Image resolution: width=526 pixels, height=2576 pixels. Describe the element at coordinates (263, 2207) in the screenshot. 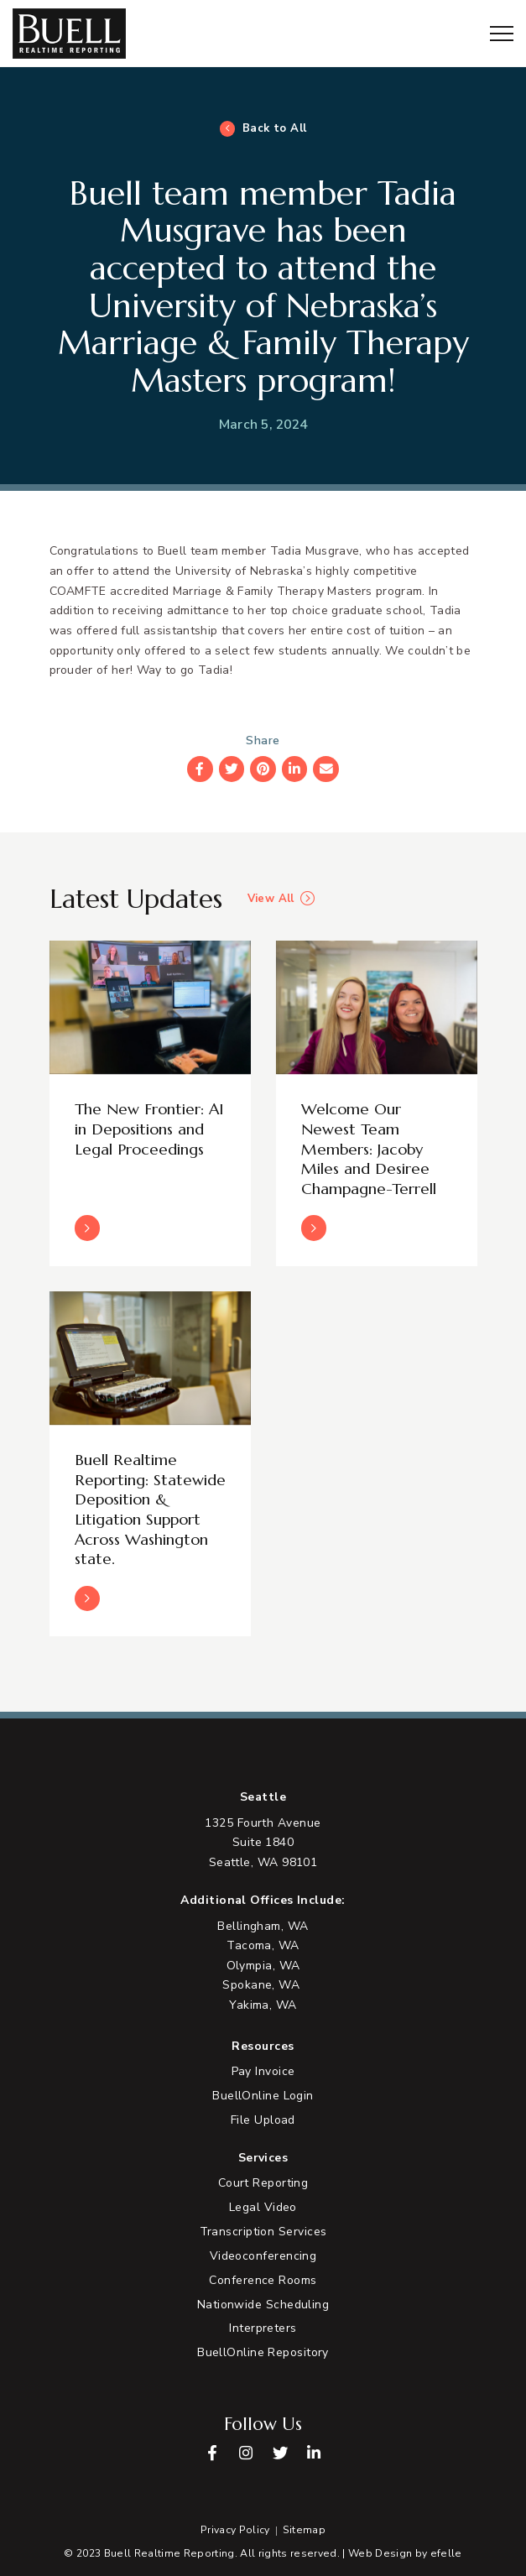

I see `Legal Video [menuitem]` at that location.